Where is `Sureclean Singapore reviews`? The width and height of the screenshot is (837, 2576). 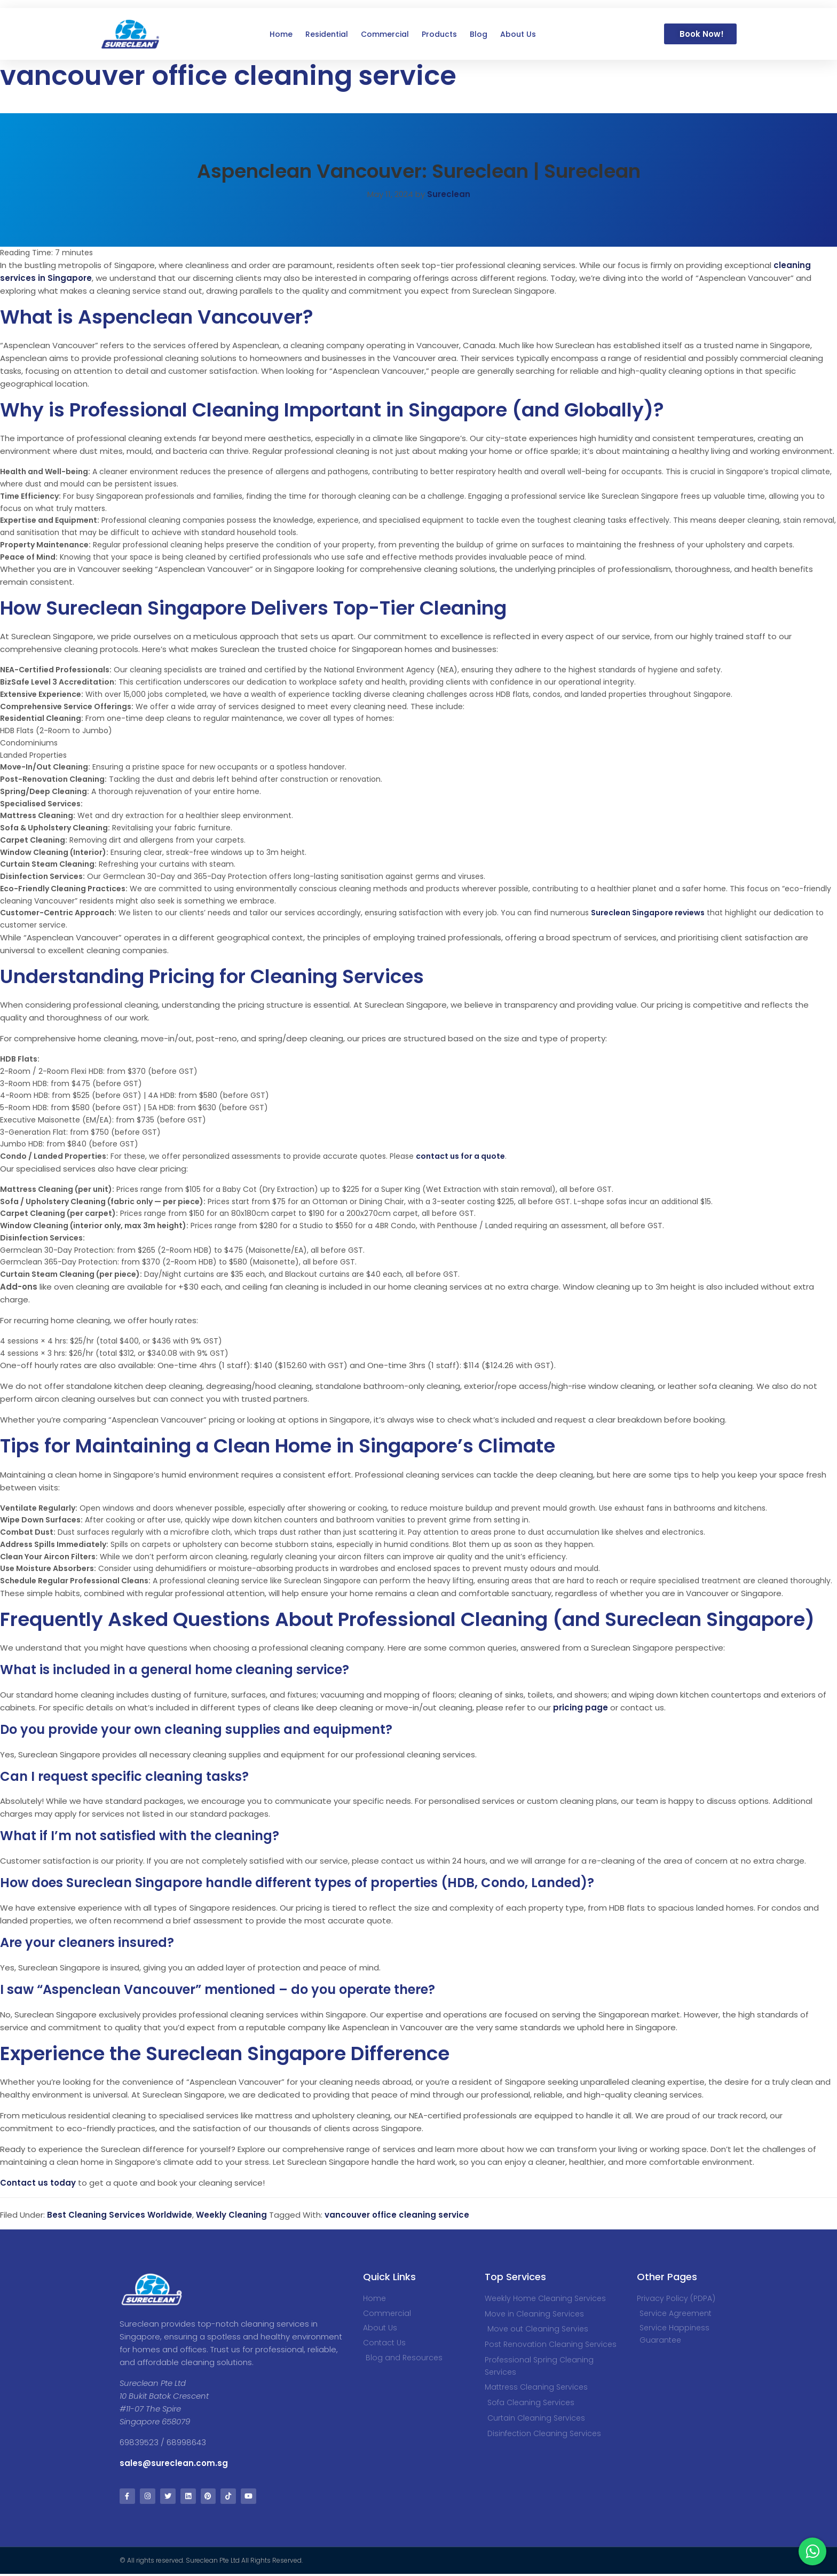 Sureclean Singapore reviews is located at coordinates (648, 912).